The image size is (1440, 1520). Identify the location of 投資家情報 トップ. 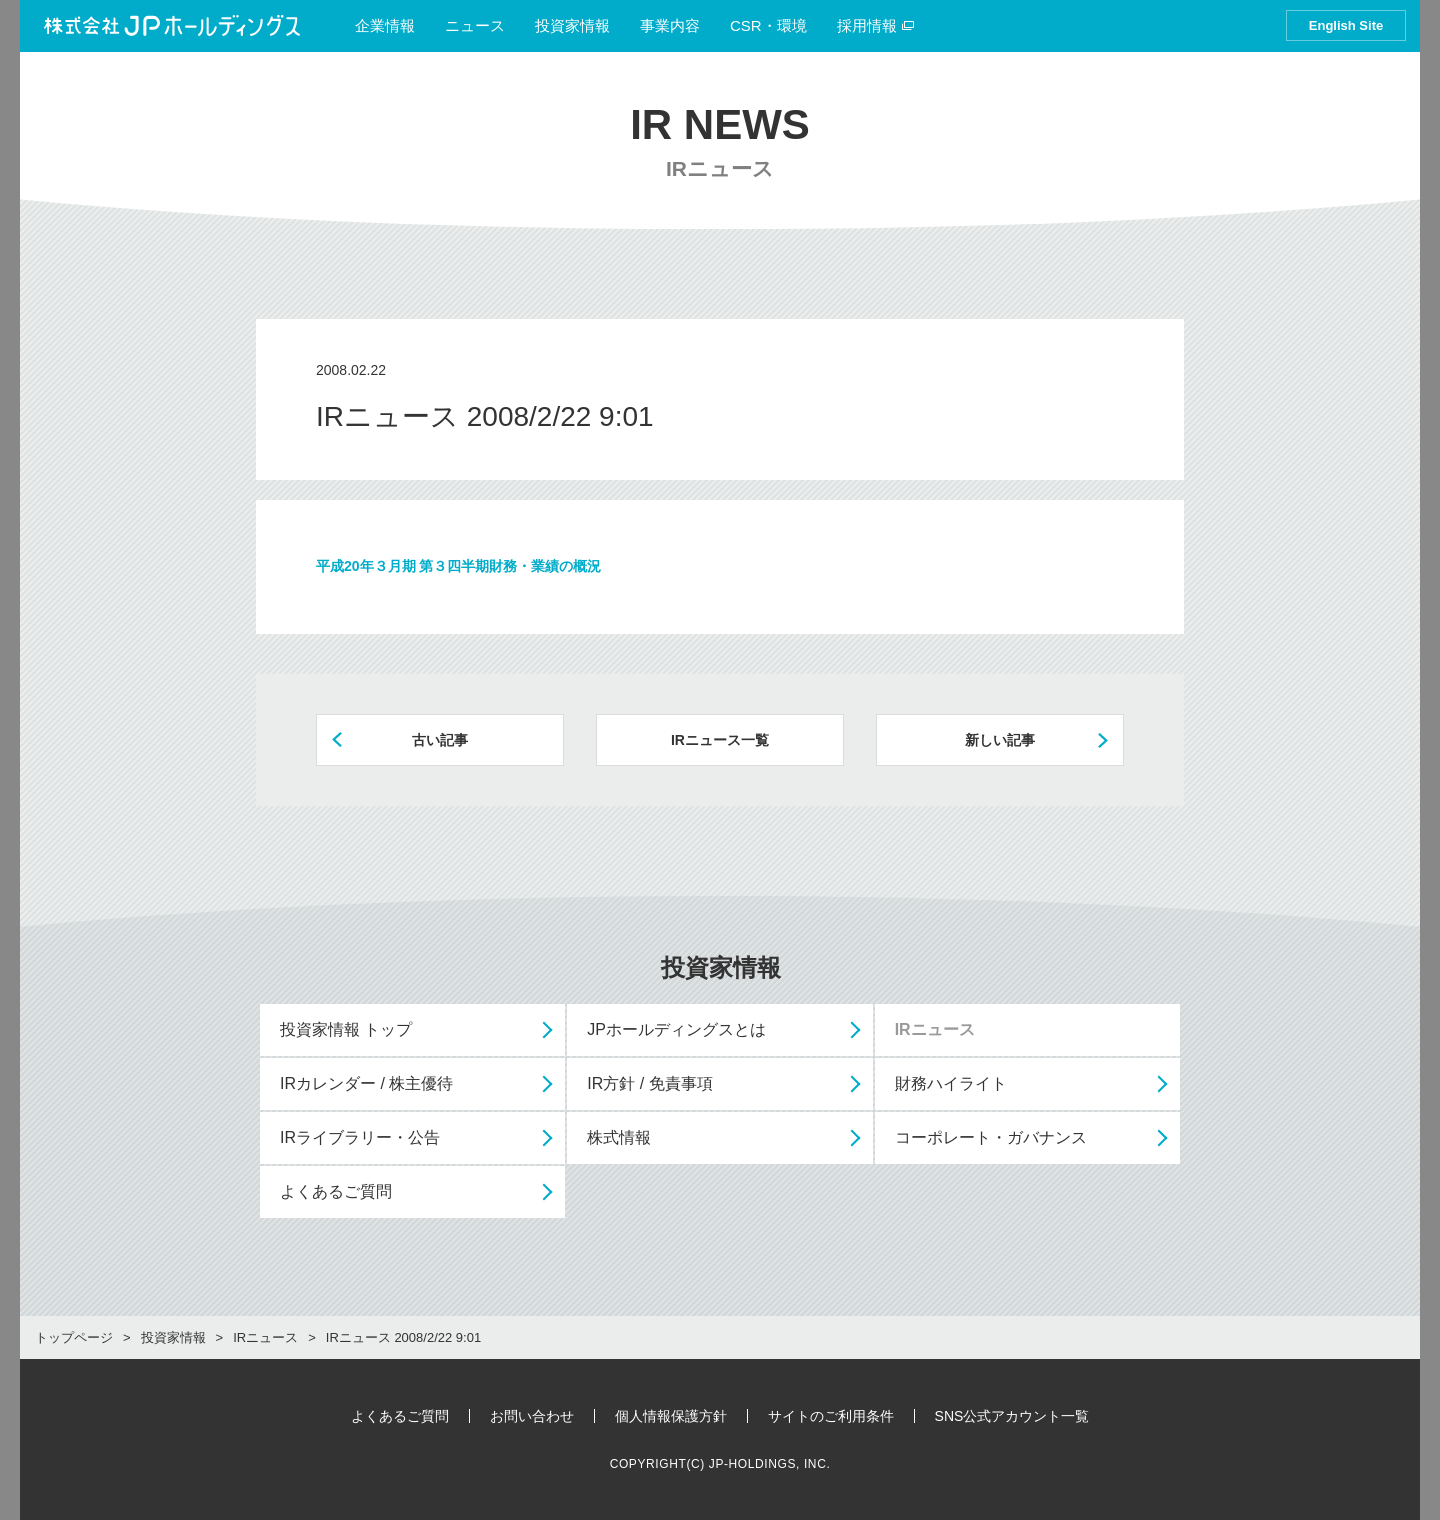
(346, 1029).